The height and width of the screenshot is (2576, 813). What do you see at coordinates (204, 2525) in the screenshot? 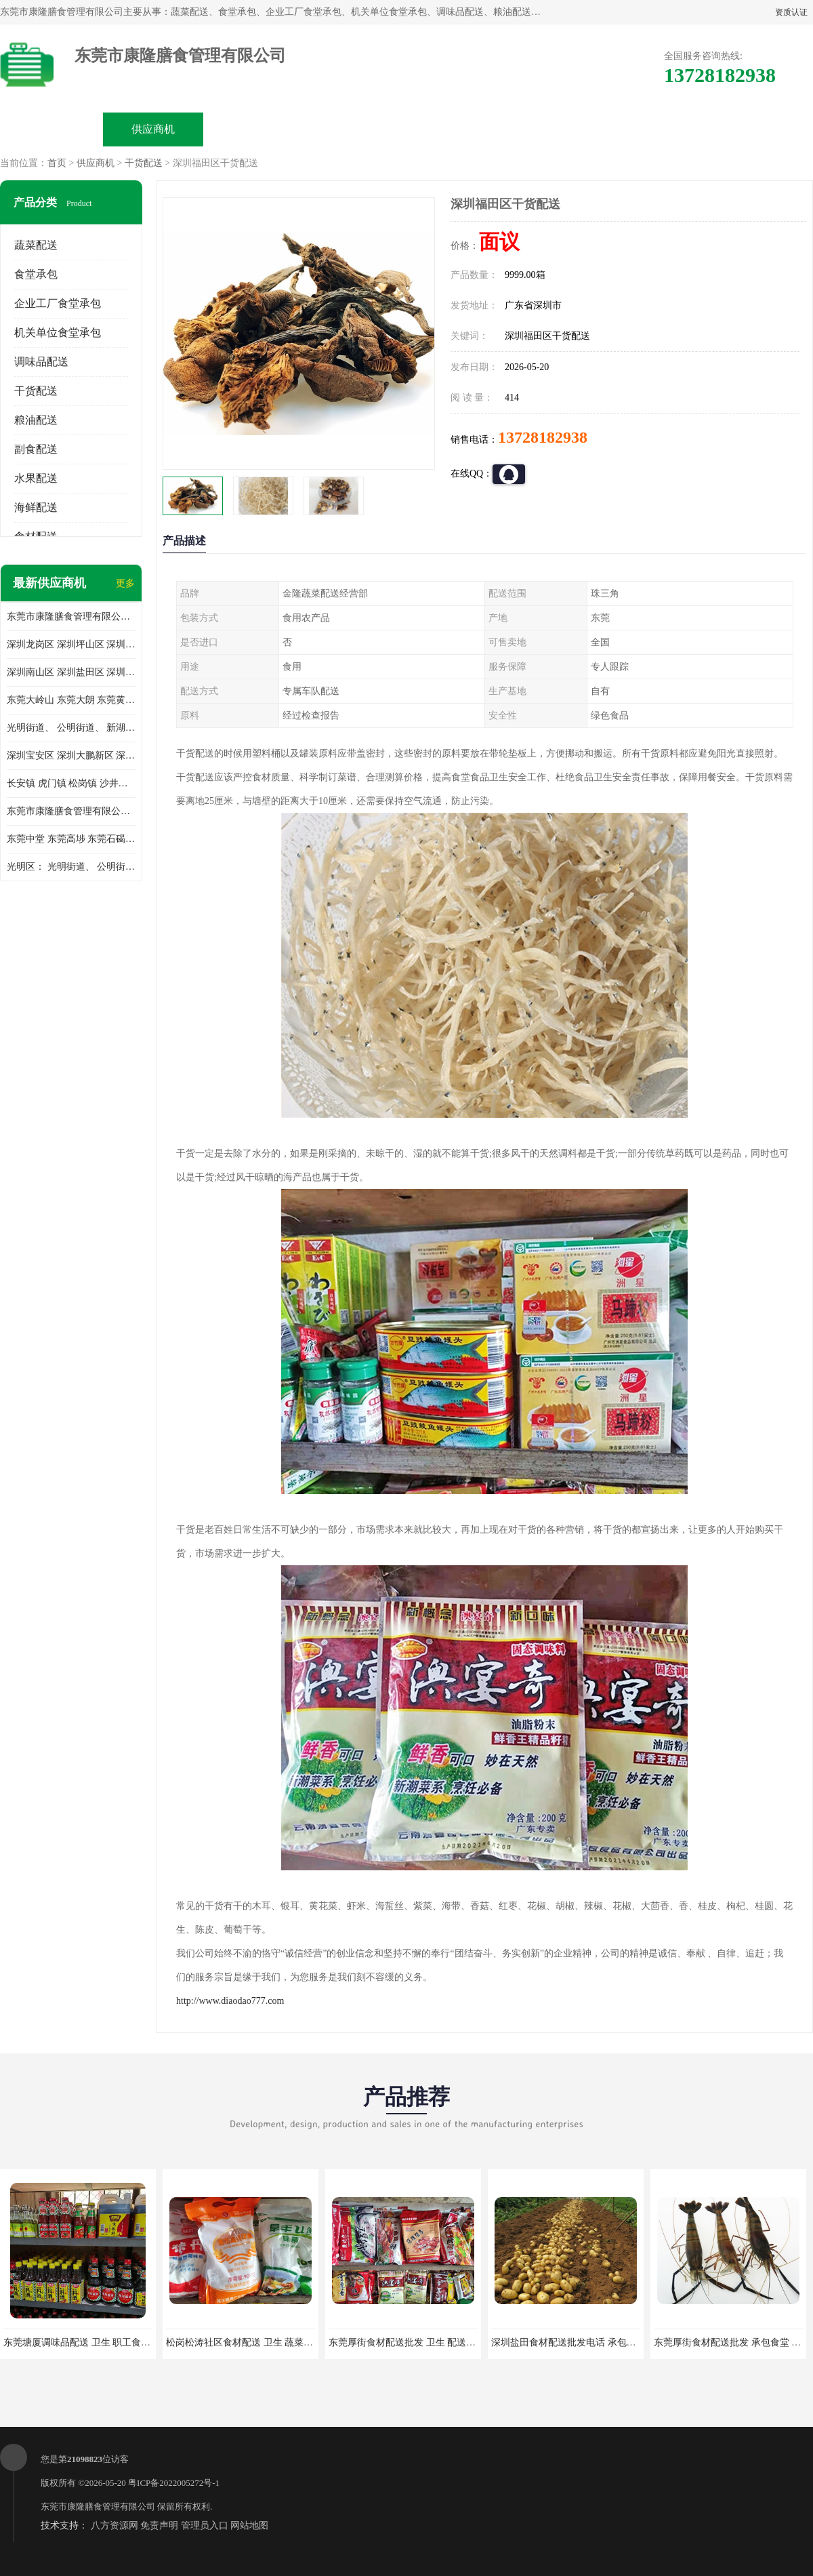
I see `管理员入口` at bounding box center [204, 2525].